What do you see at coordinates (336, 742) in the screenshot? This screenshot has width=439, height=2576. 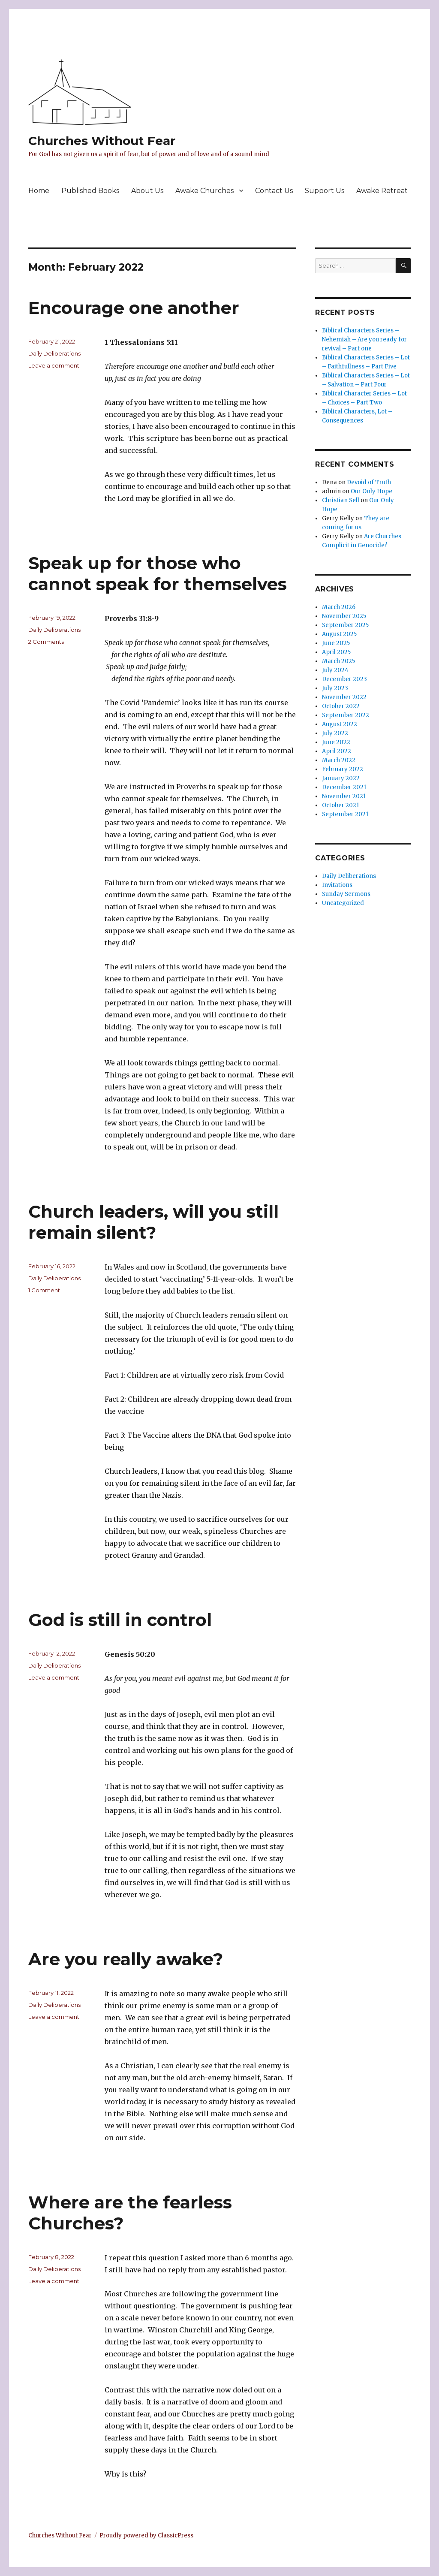 I see `June 2022` at bounding box center [336, 742].